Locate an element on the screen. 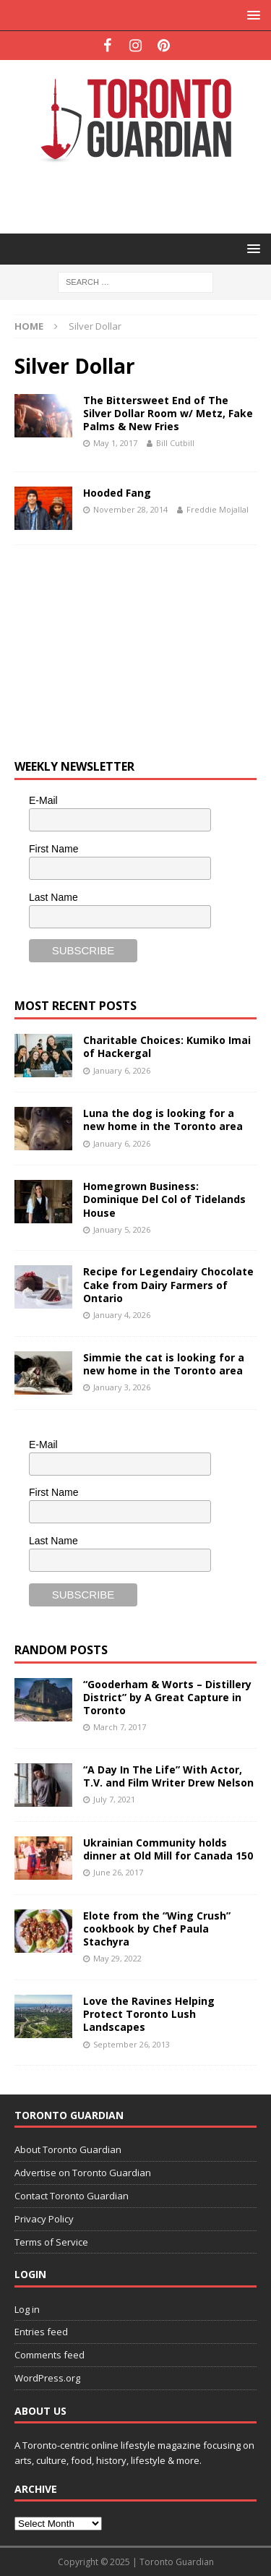 The height and width of the screenshot is (2576, 271). About Toronto Guardian is located at coordinates (67, 2149).